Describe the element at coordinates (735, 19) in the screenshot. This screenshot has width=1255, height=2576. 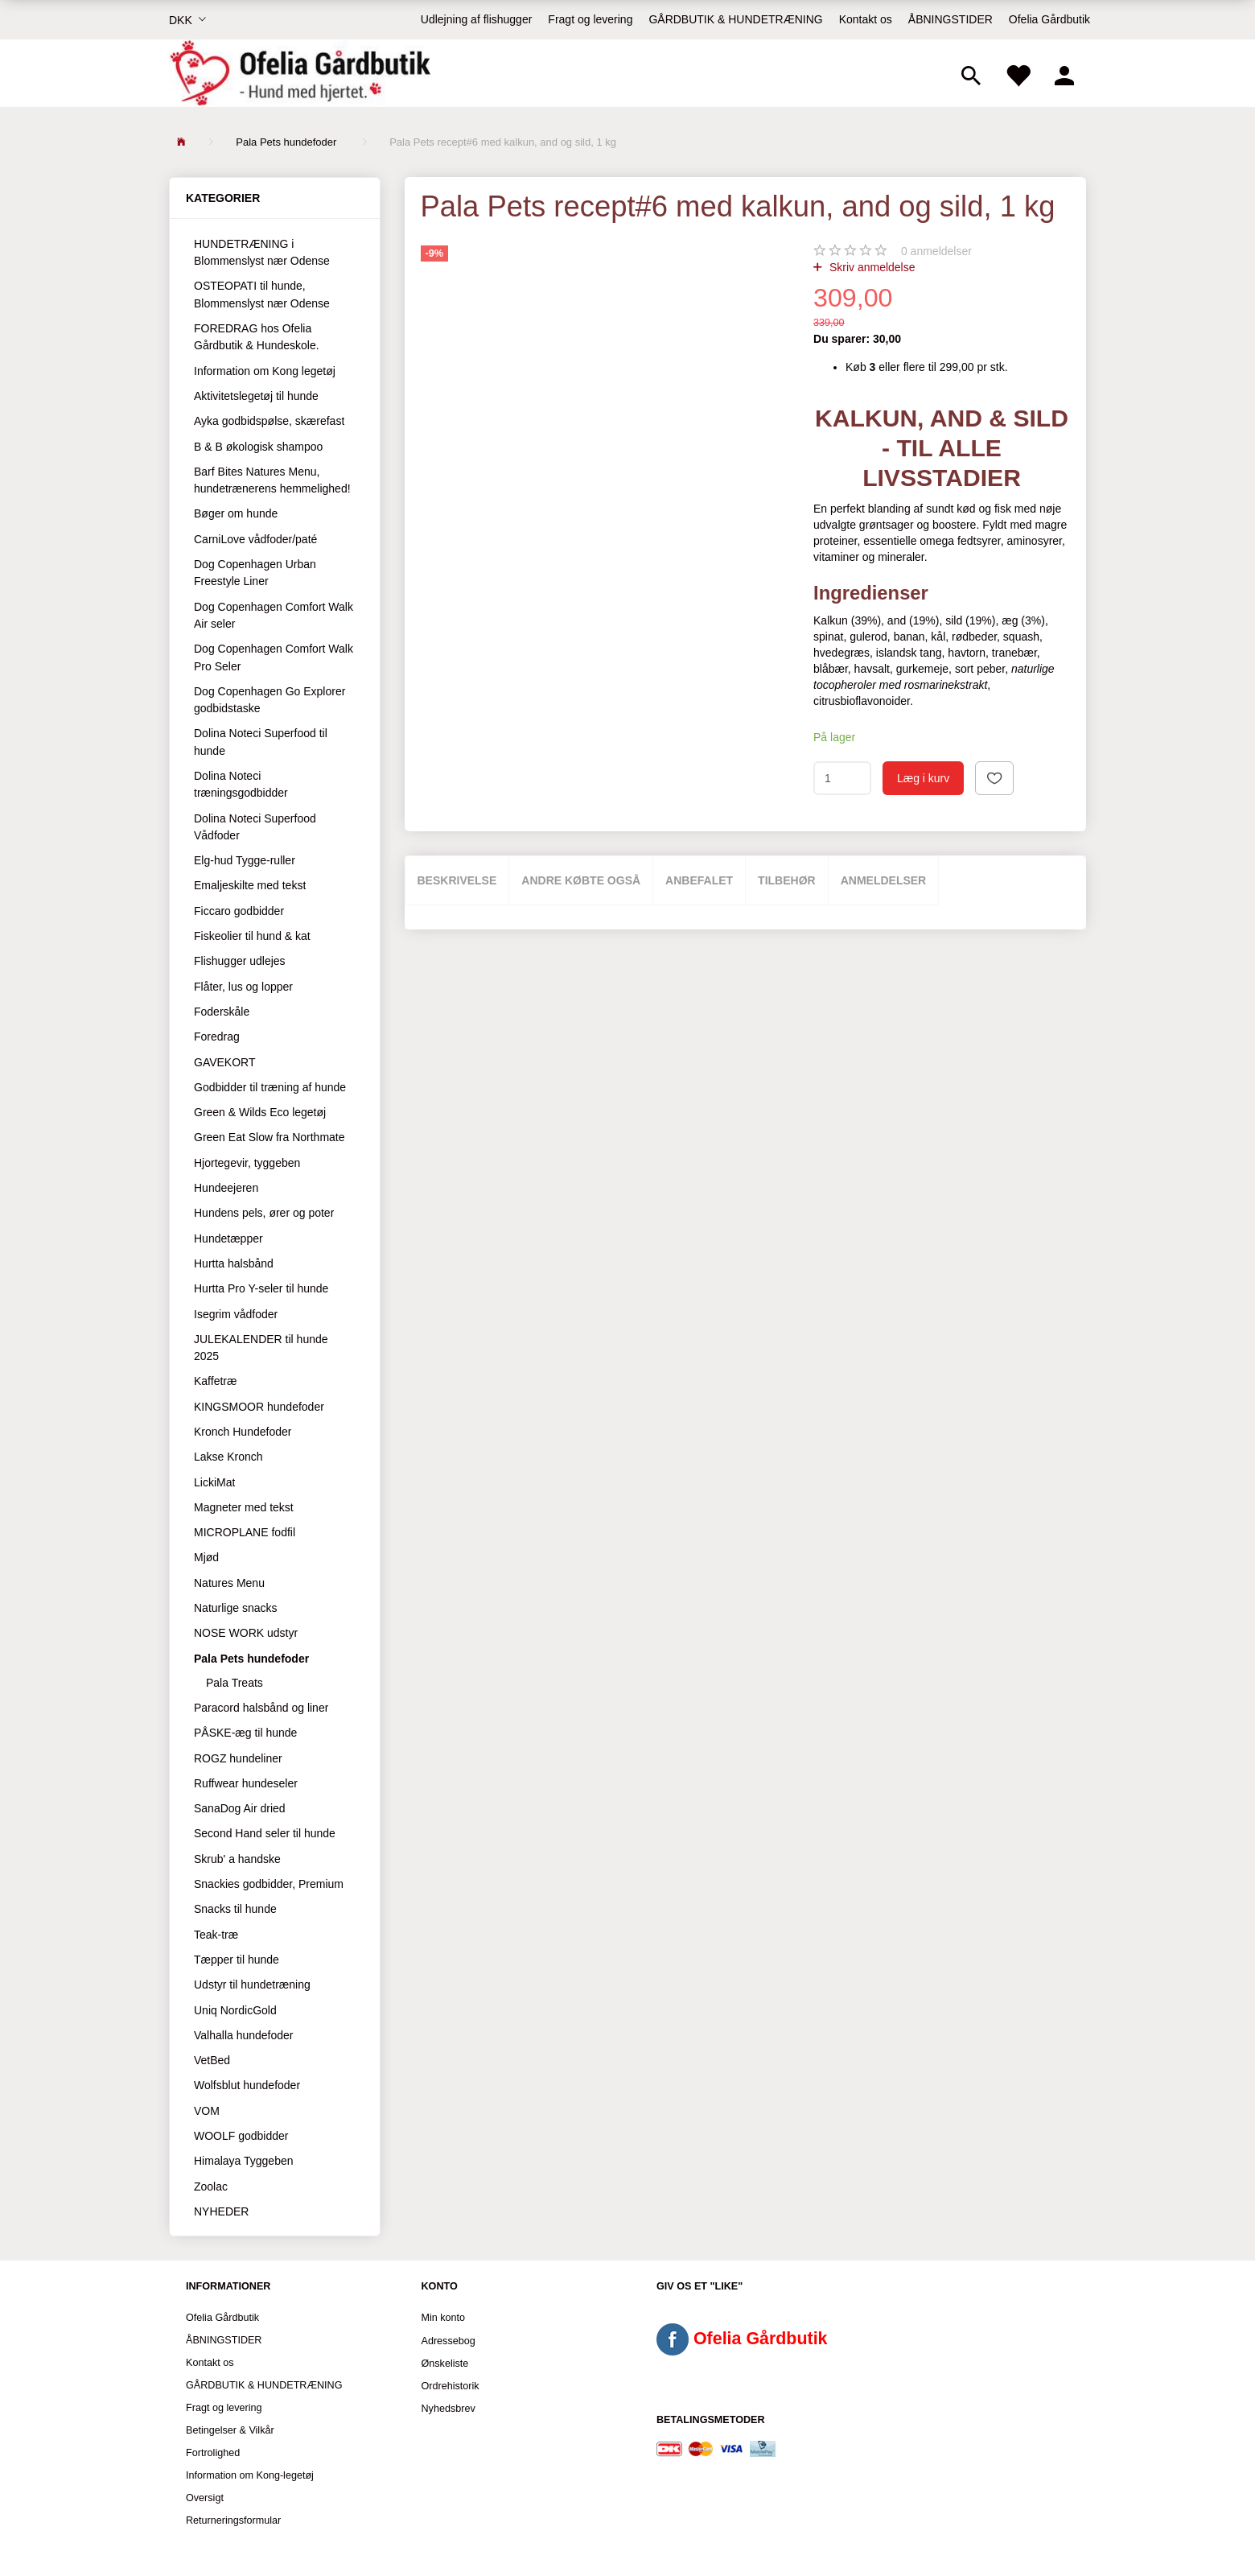
I see `GÅRDBUTIK & HUNDETRÆNING` at that location.